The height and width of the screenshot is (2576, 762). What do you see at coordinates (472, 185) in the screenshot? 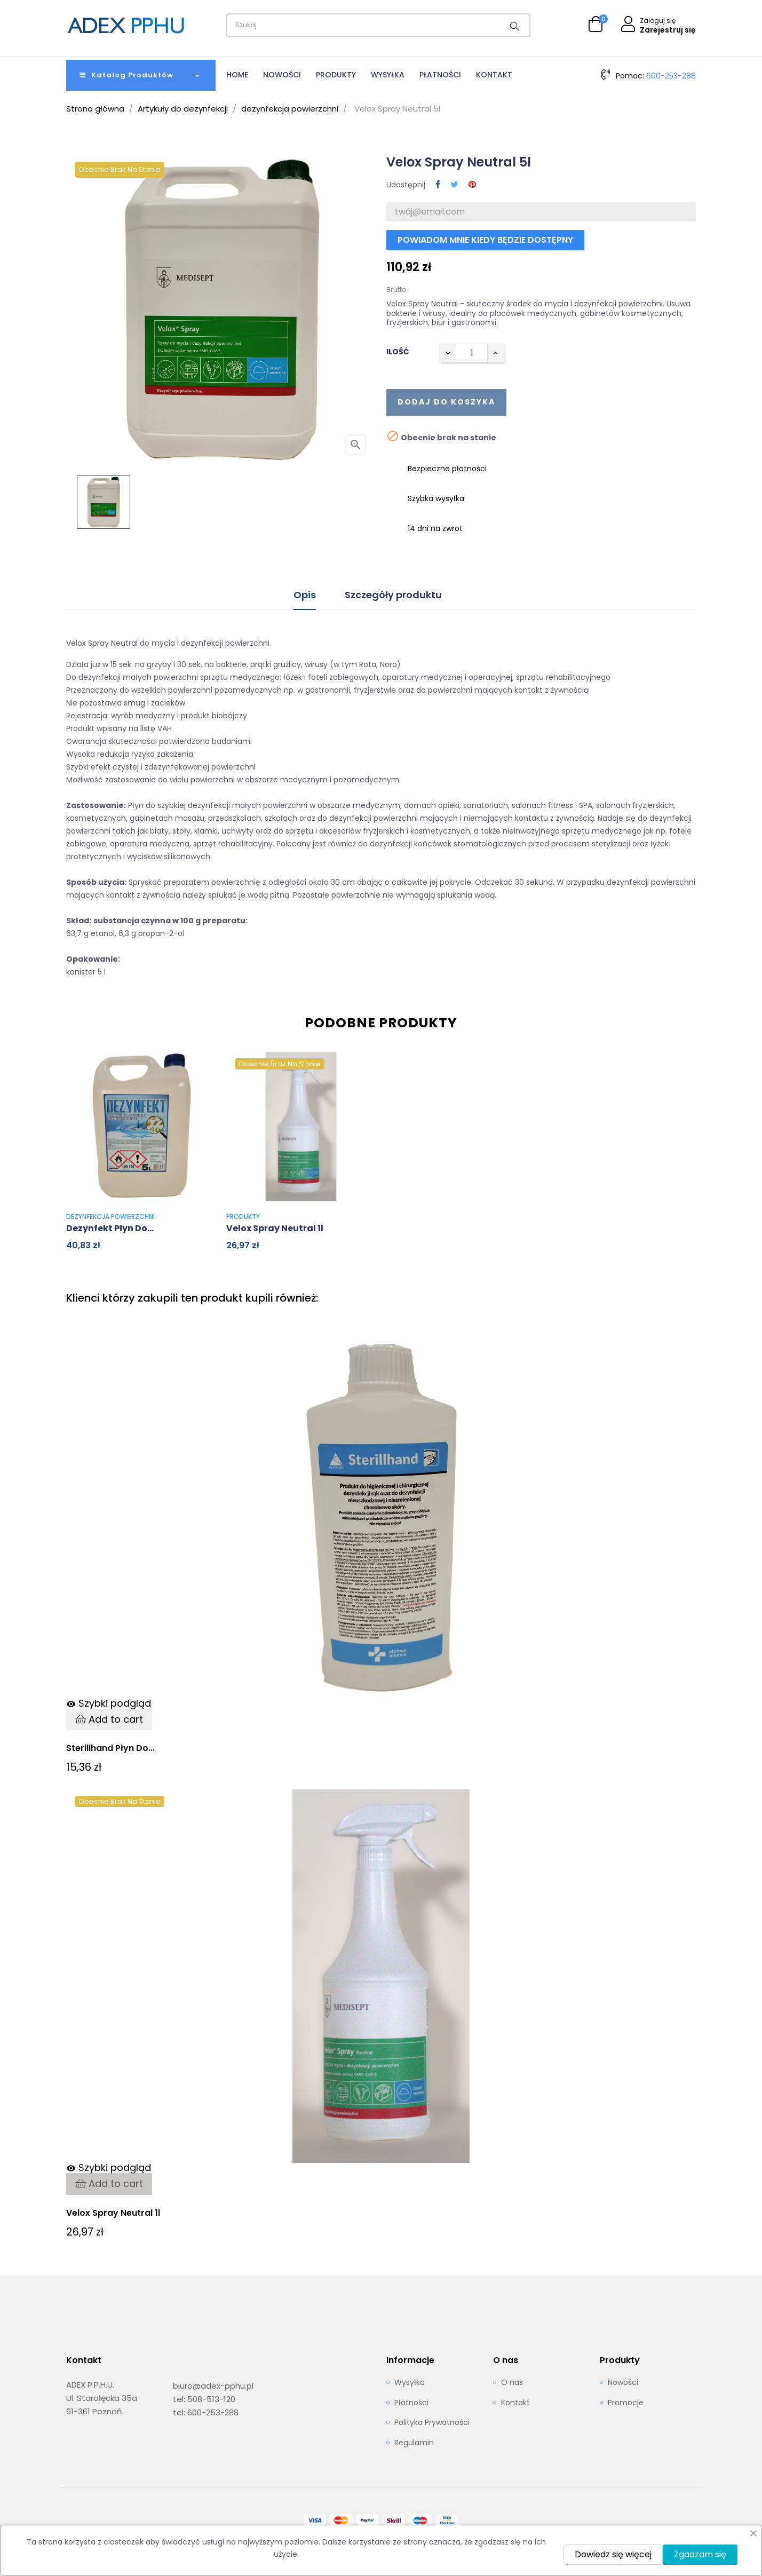
I see `Pinterest` at bounding box center [472, 185].